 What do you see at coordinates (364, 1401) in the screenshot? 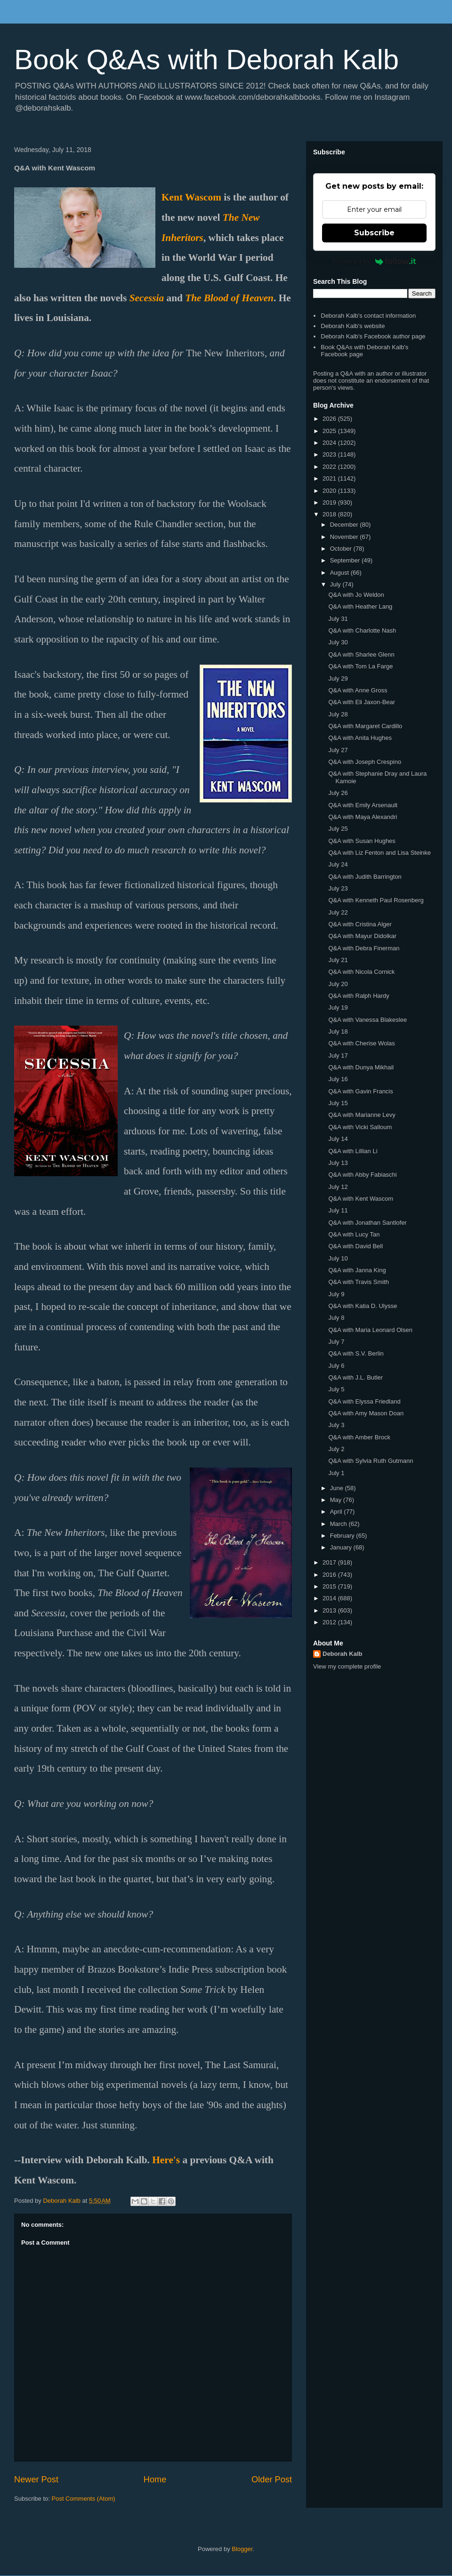
I see `Q&A with Elyssa Friedland` at bounding box center [364, 1401].